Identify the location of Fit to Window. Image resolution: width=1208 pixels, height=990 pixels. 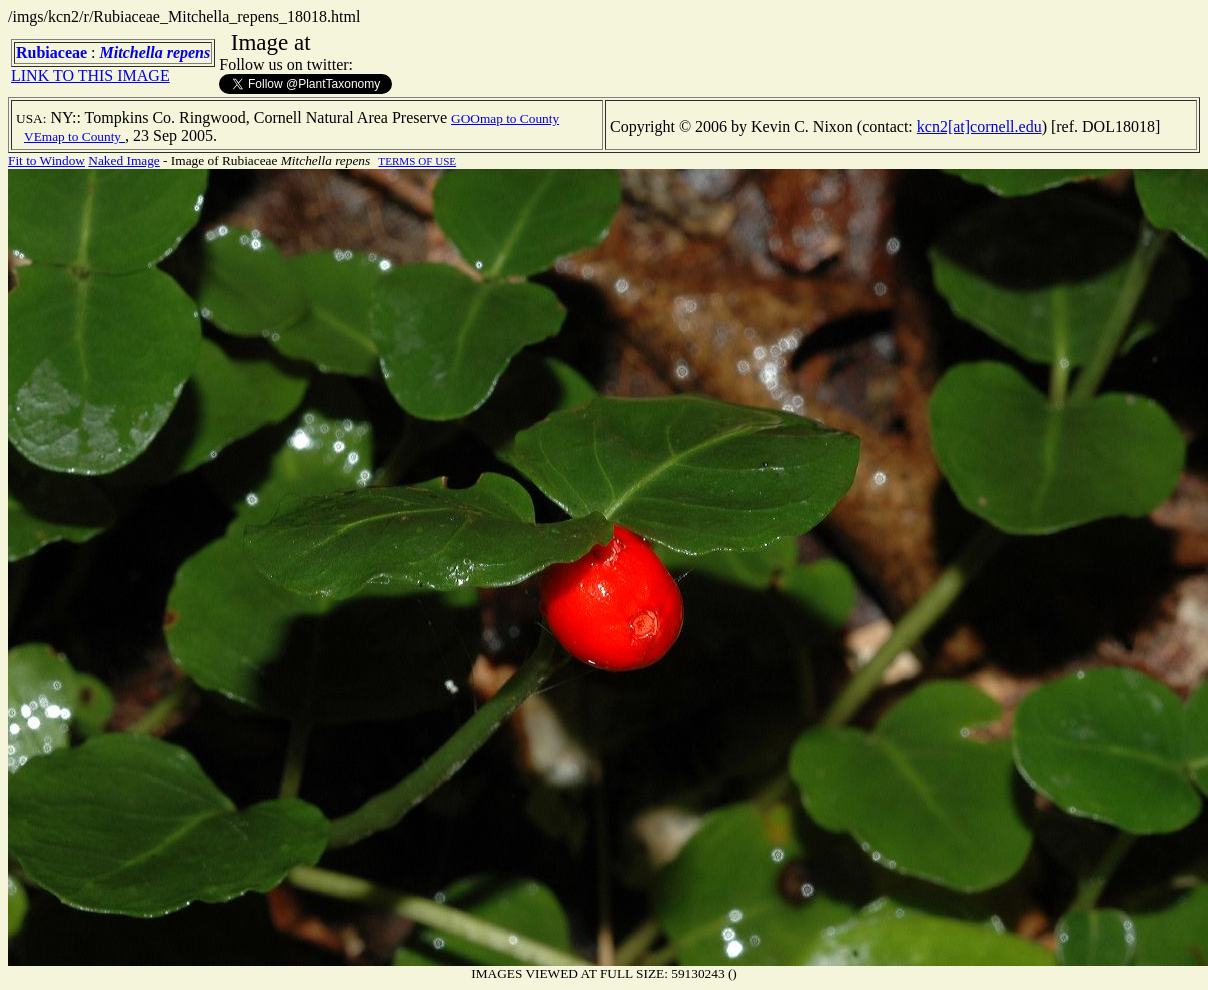
(46, 160).